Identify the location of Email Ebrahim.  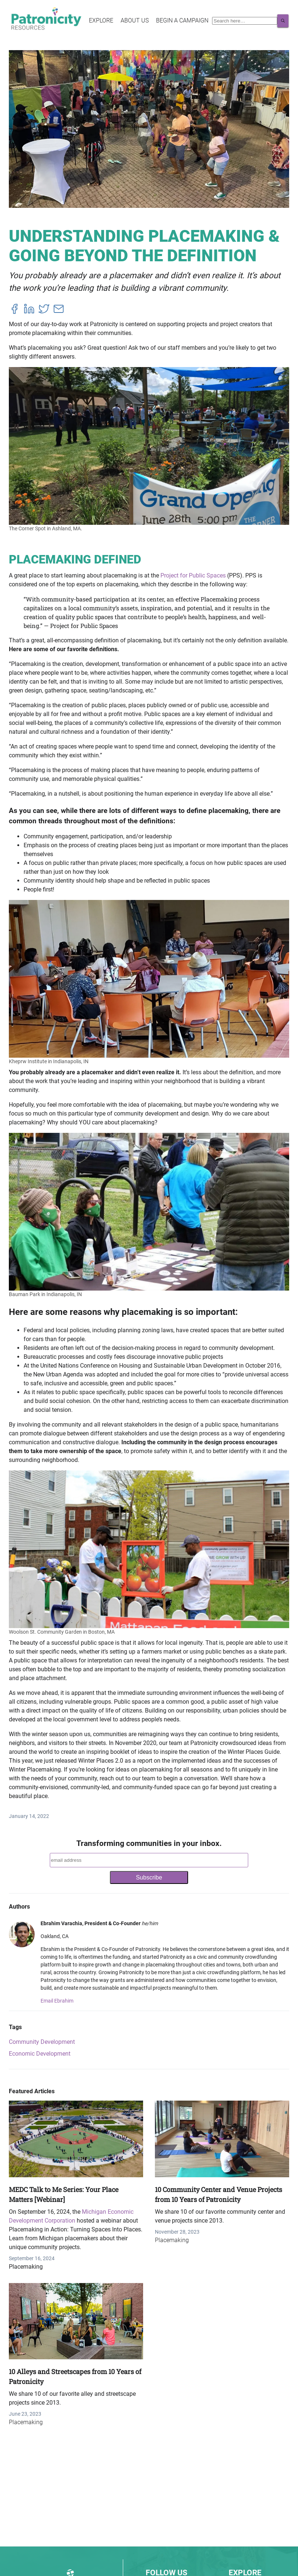
(57, 2001).